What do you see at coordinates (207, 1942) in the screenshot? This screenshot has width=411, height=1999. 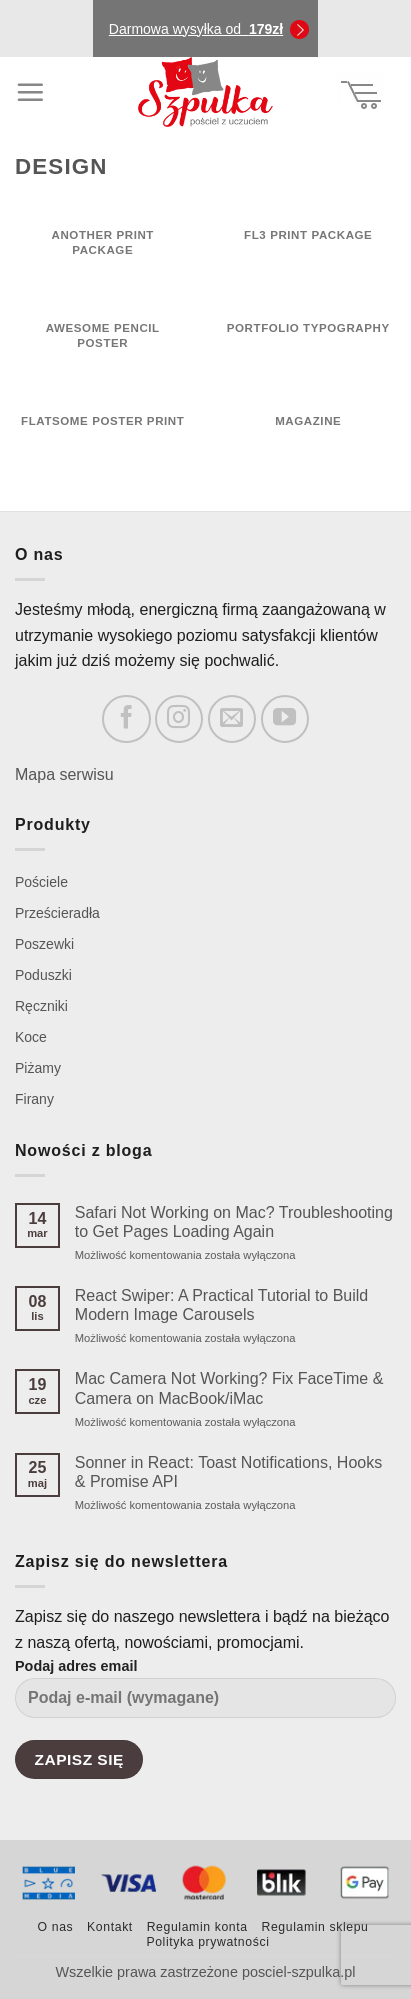 I see `Polityka prywatności` at bounding box center [207, 1942].